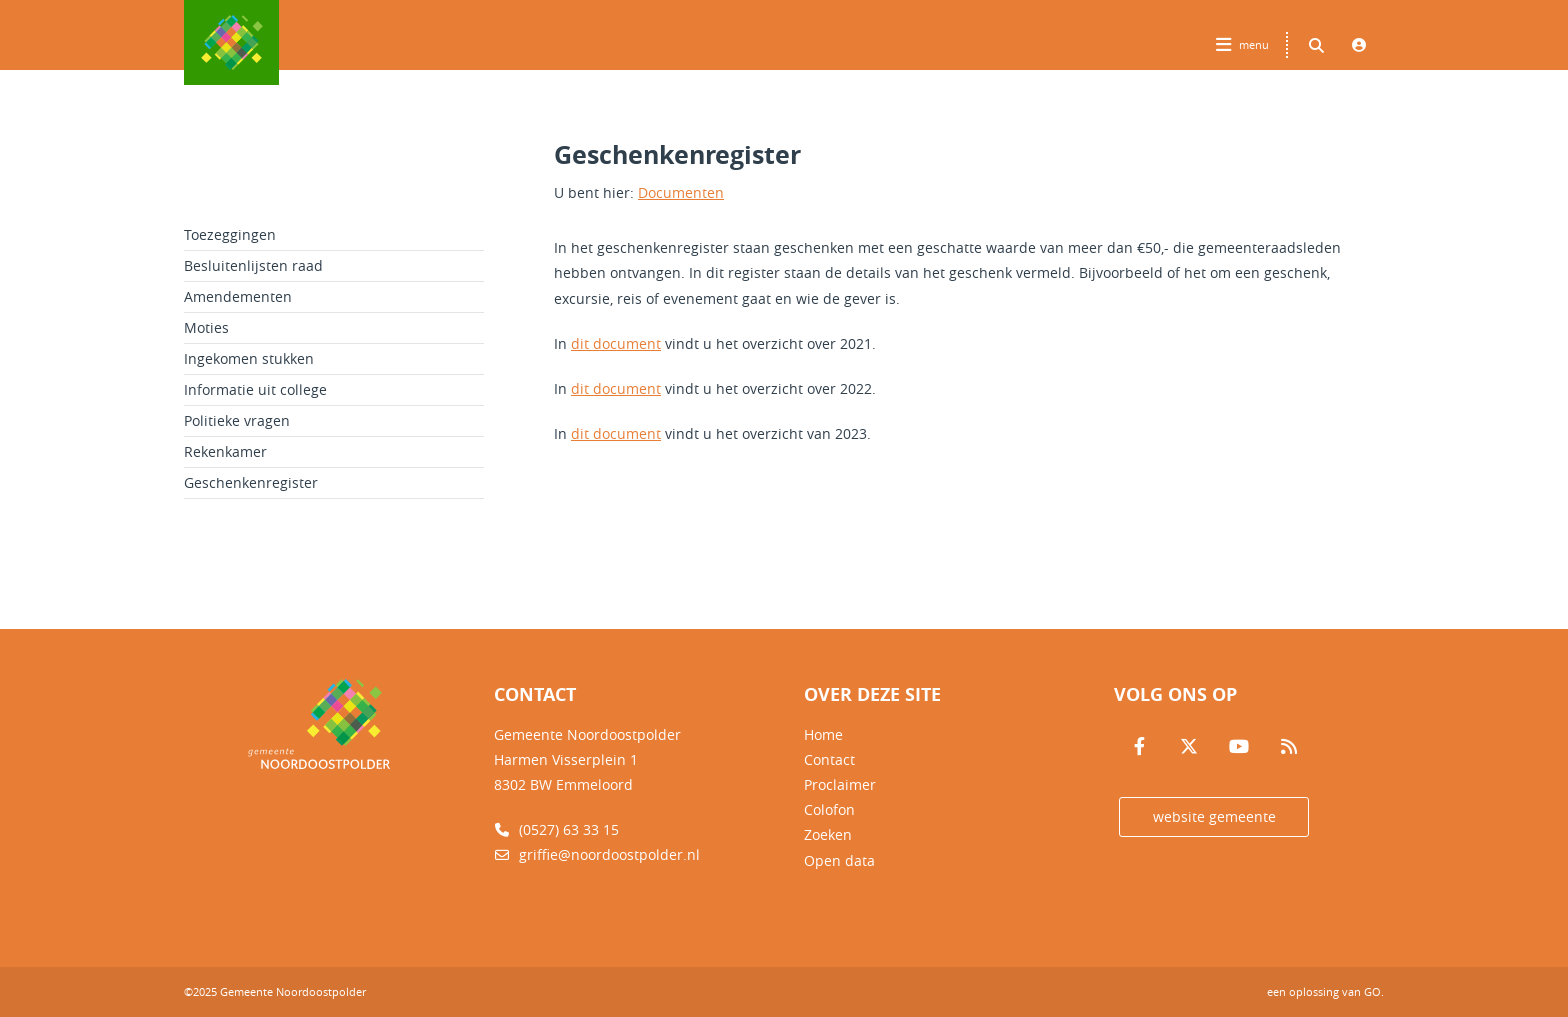  What do you see at coordinates (829, 759) in the screenshot?
I see `Contact` at bounding box center [829, 759].